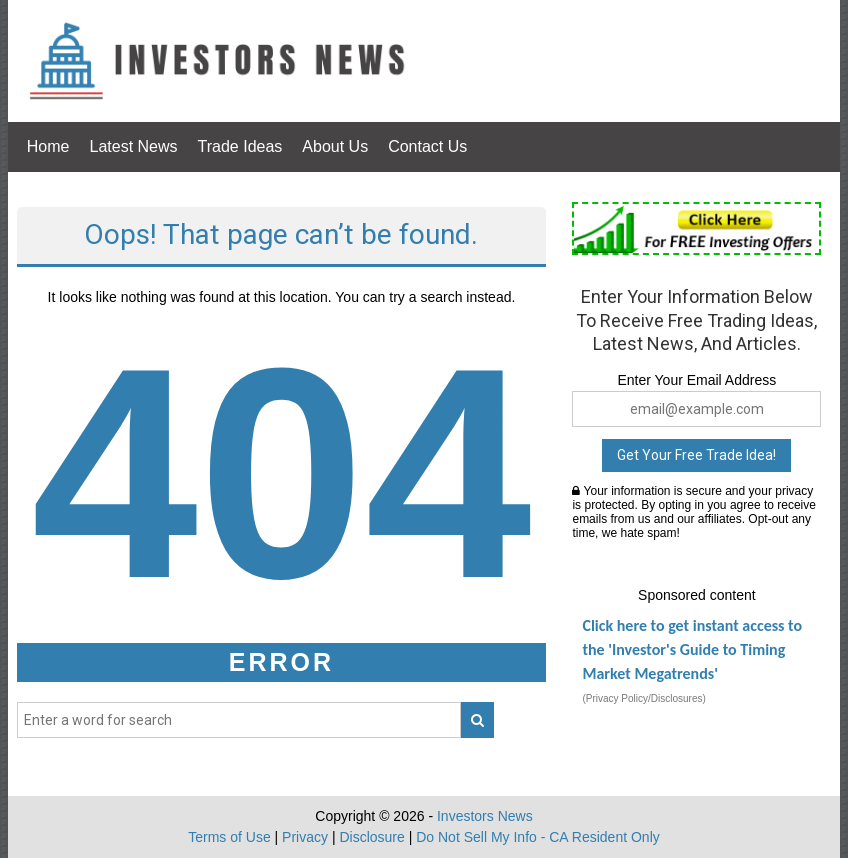  What do you see at coordinates (696, 455) in the screenshot?
I see `Get Your Free Trade Idea!` at bounding box center [696, 455].